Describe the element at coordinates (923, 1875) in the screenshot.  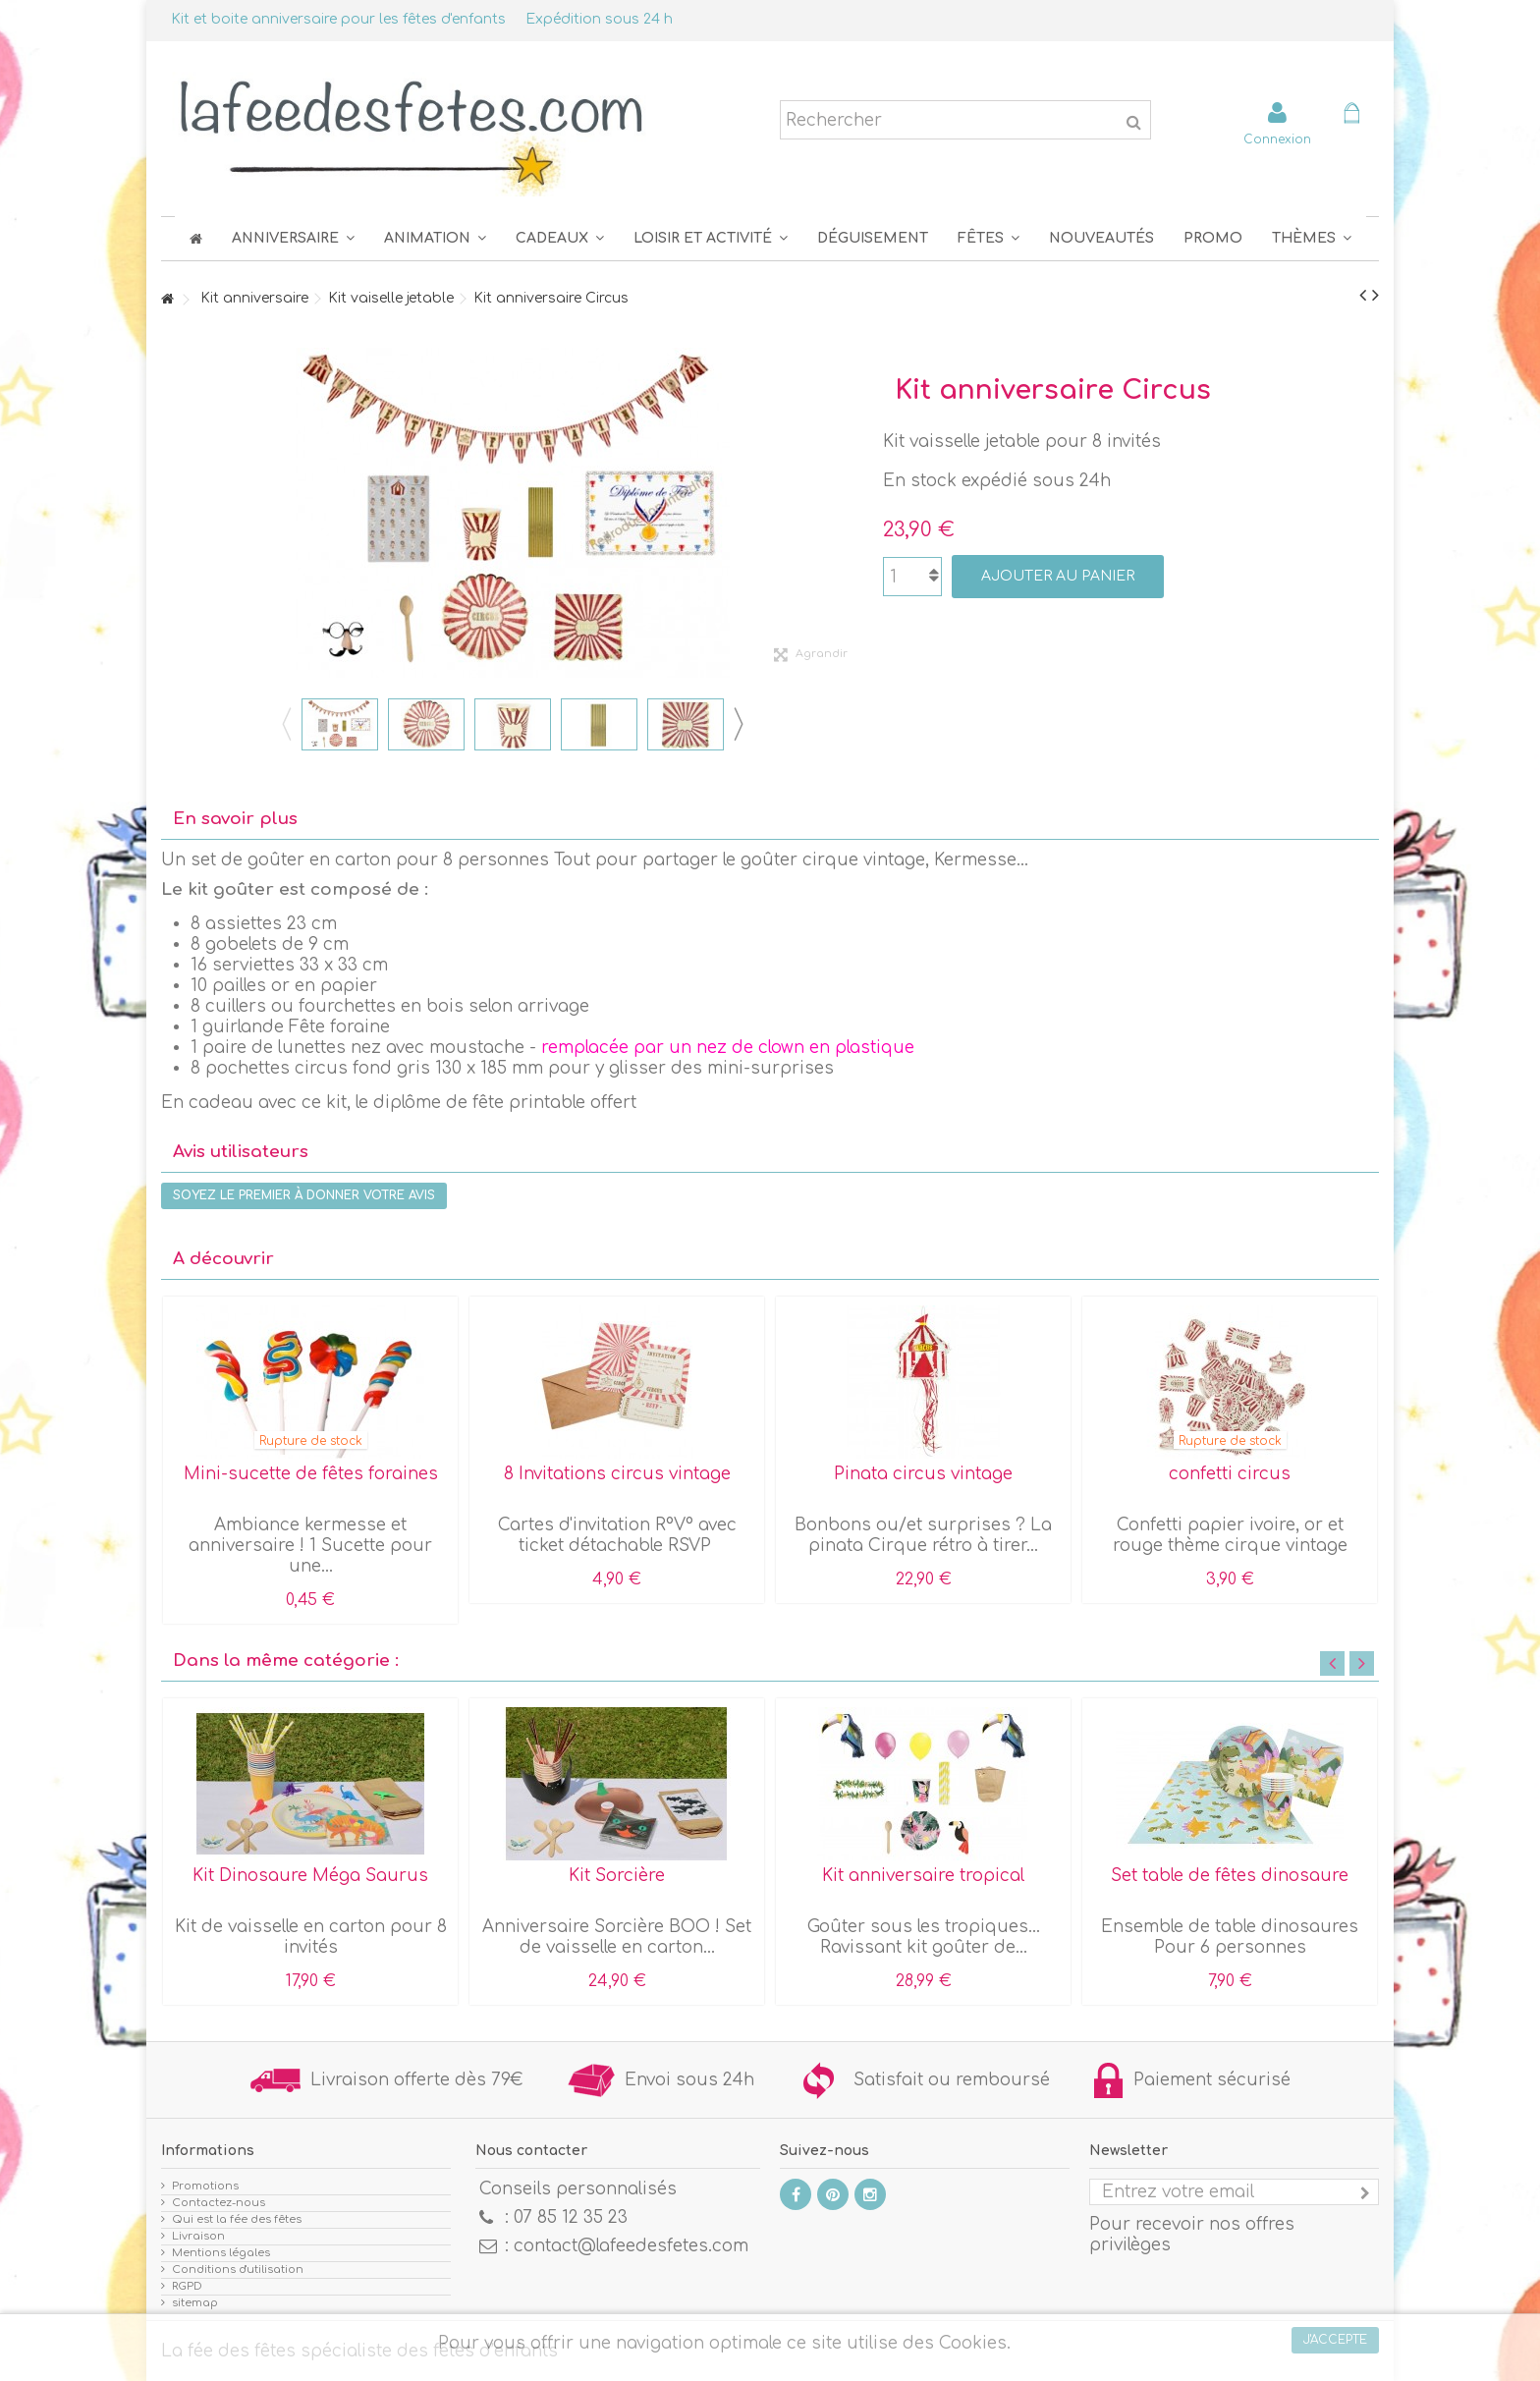
I see `Kit anniversaire tropical` at that location.